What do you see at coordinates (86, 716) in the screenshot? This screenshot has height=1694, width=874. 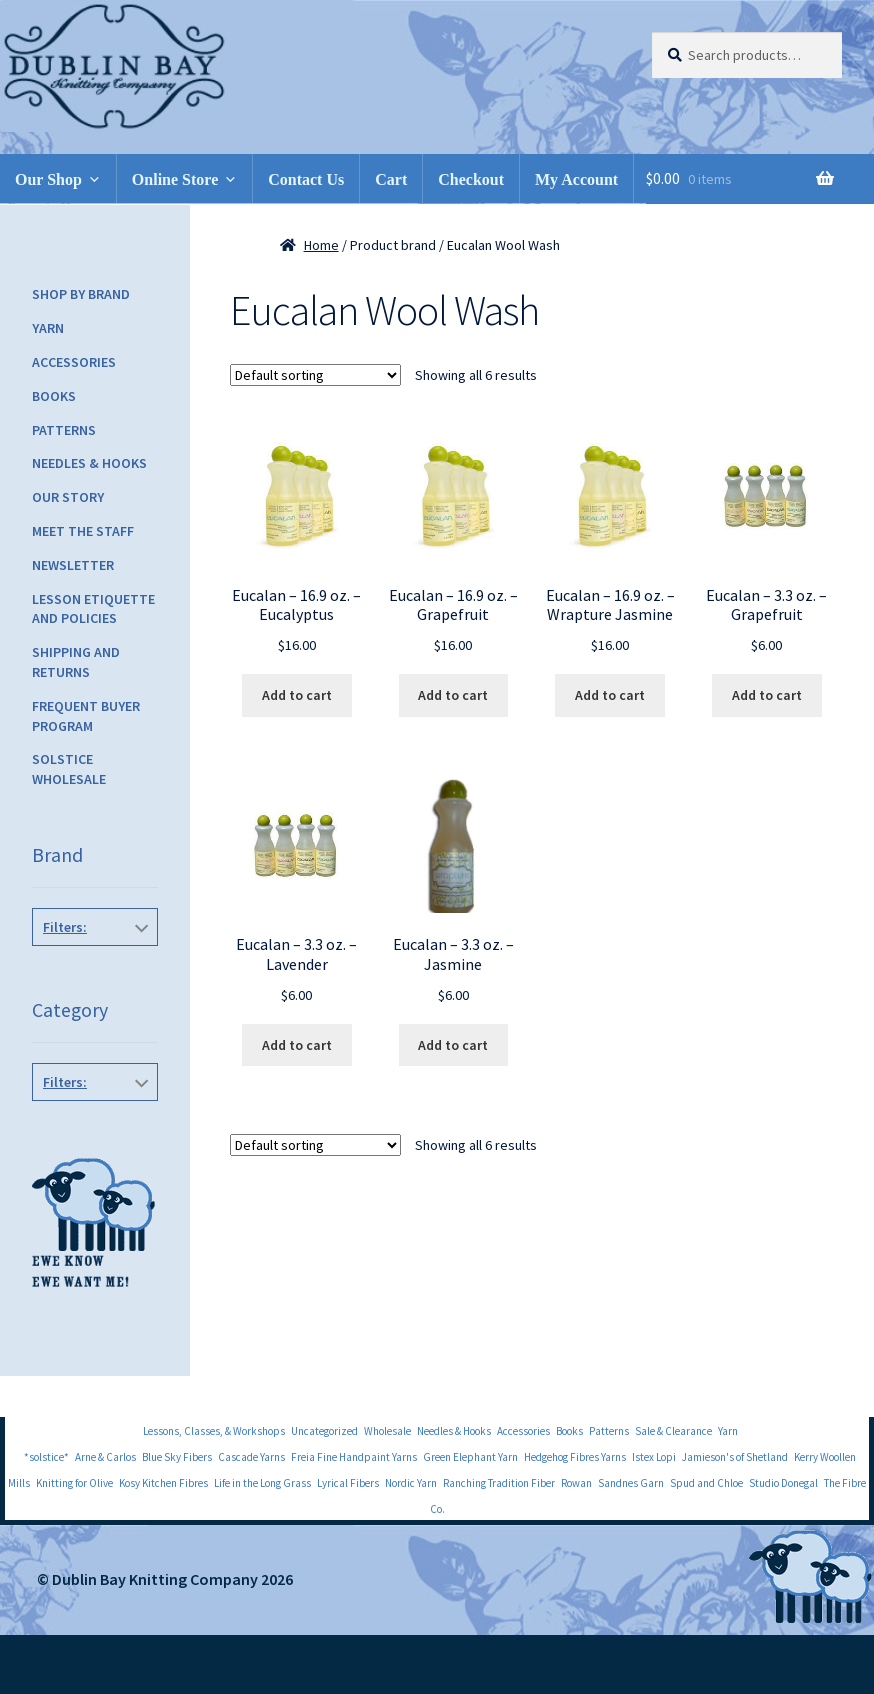 I see `Frequent Buyer Program` at bounding box center [86, 716].